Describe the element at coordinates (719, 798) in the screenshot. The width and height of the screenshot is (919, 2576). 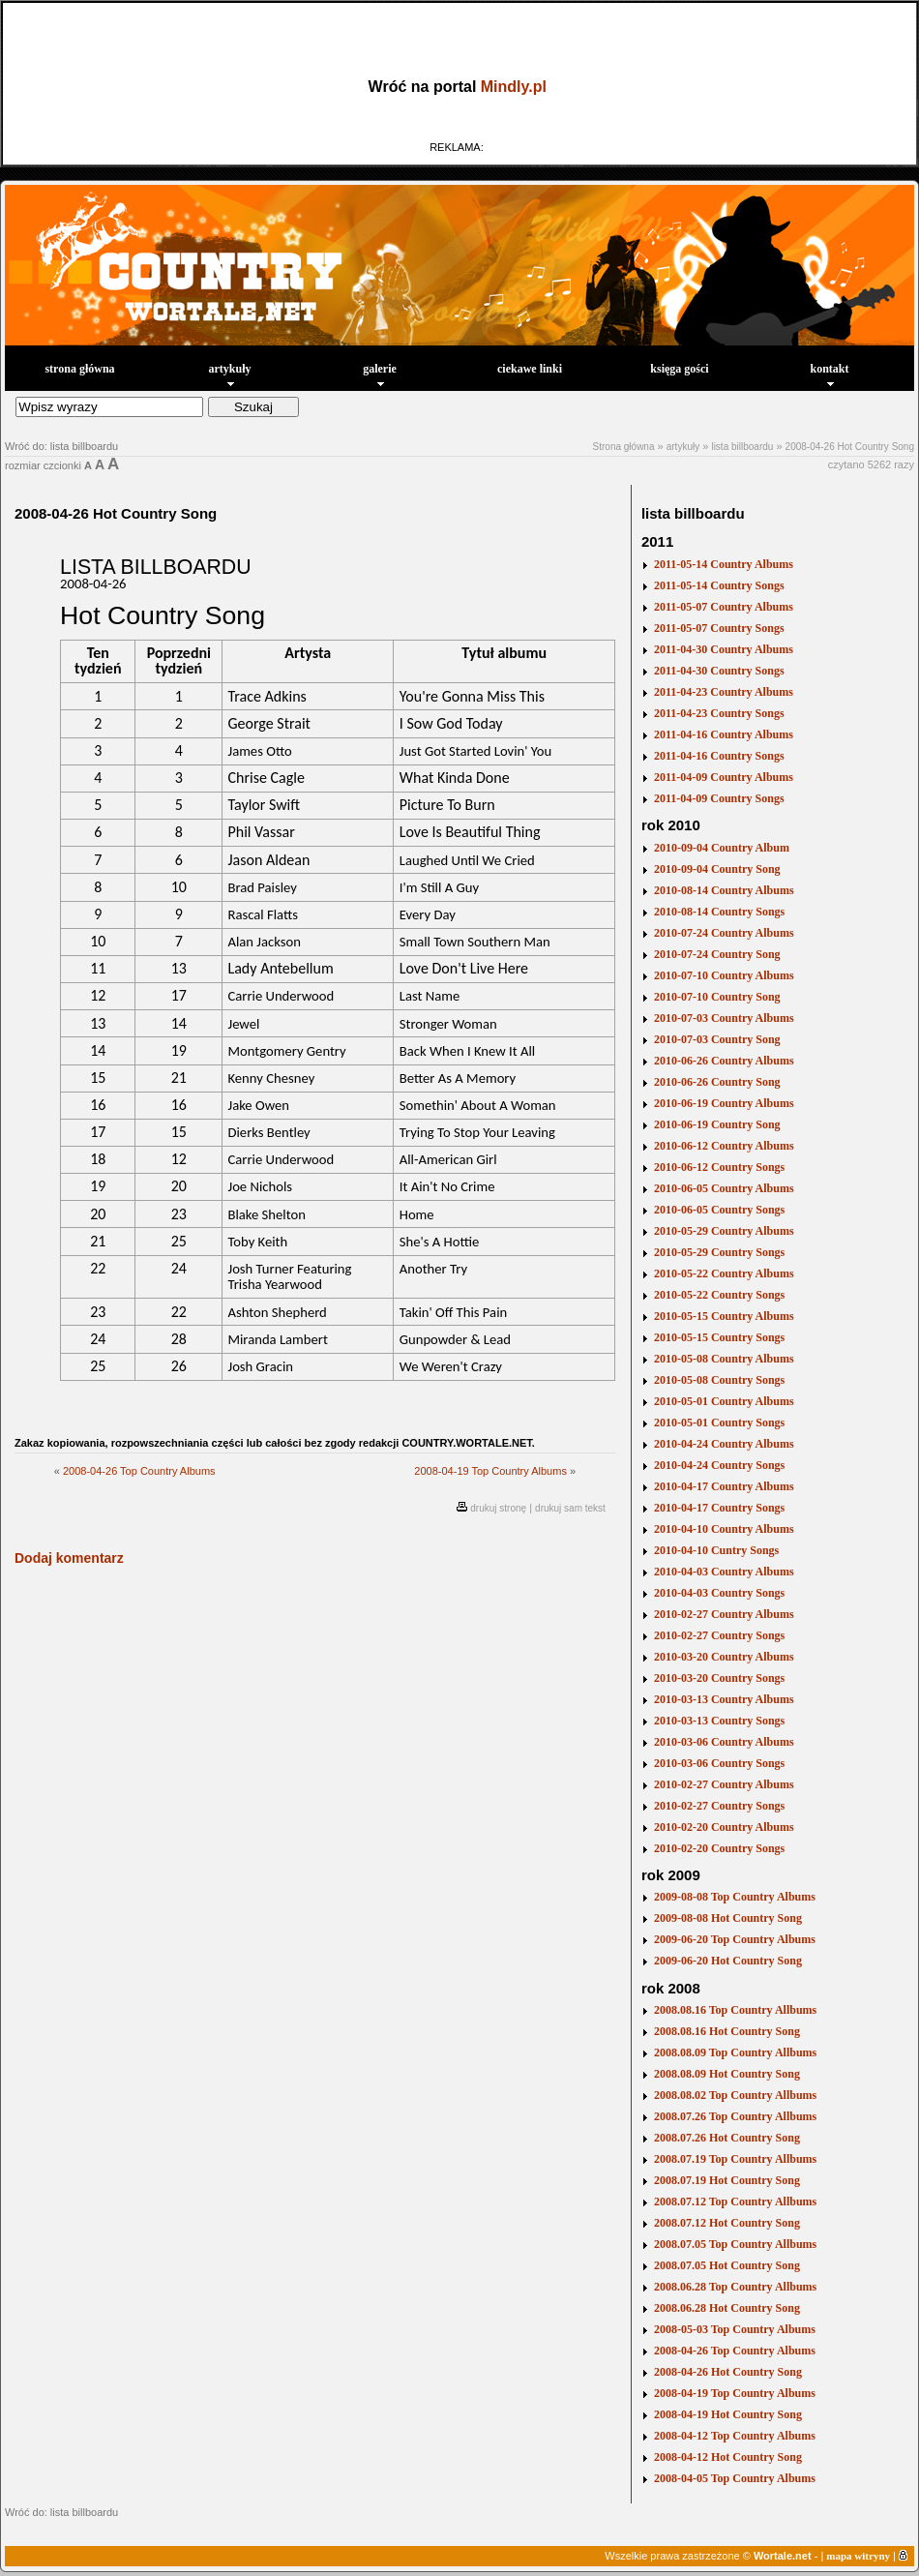
I see `2011-04-09 Country Songs` at that location.